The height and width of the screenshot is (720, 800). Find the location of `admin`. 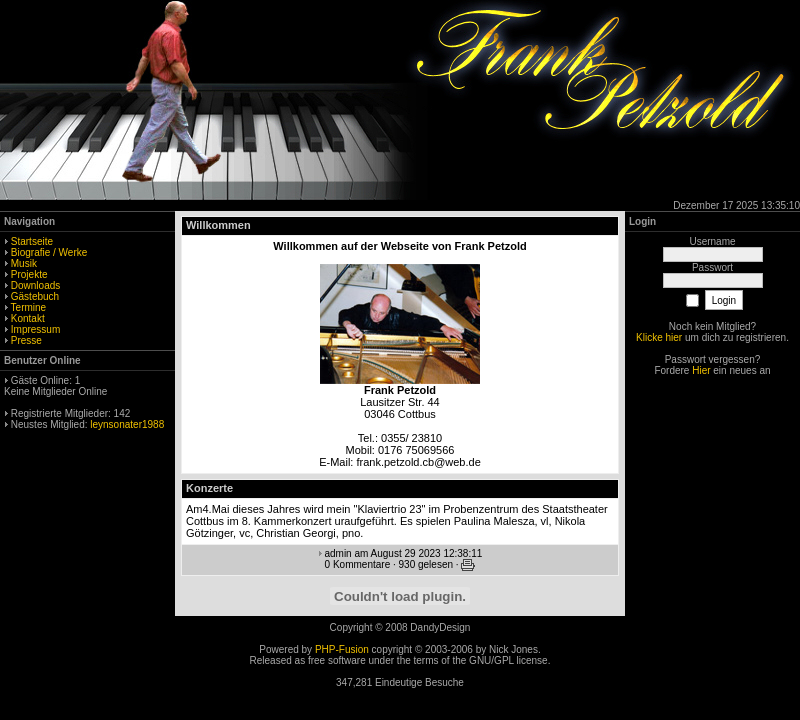

admin is located at coordinates (337, 553).